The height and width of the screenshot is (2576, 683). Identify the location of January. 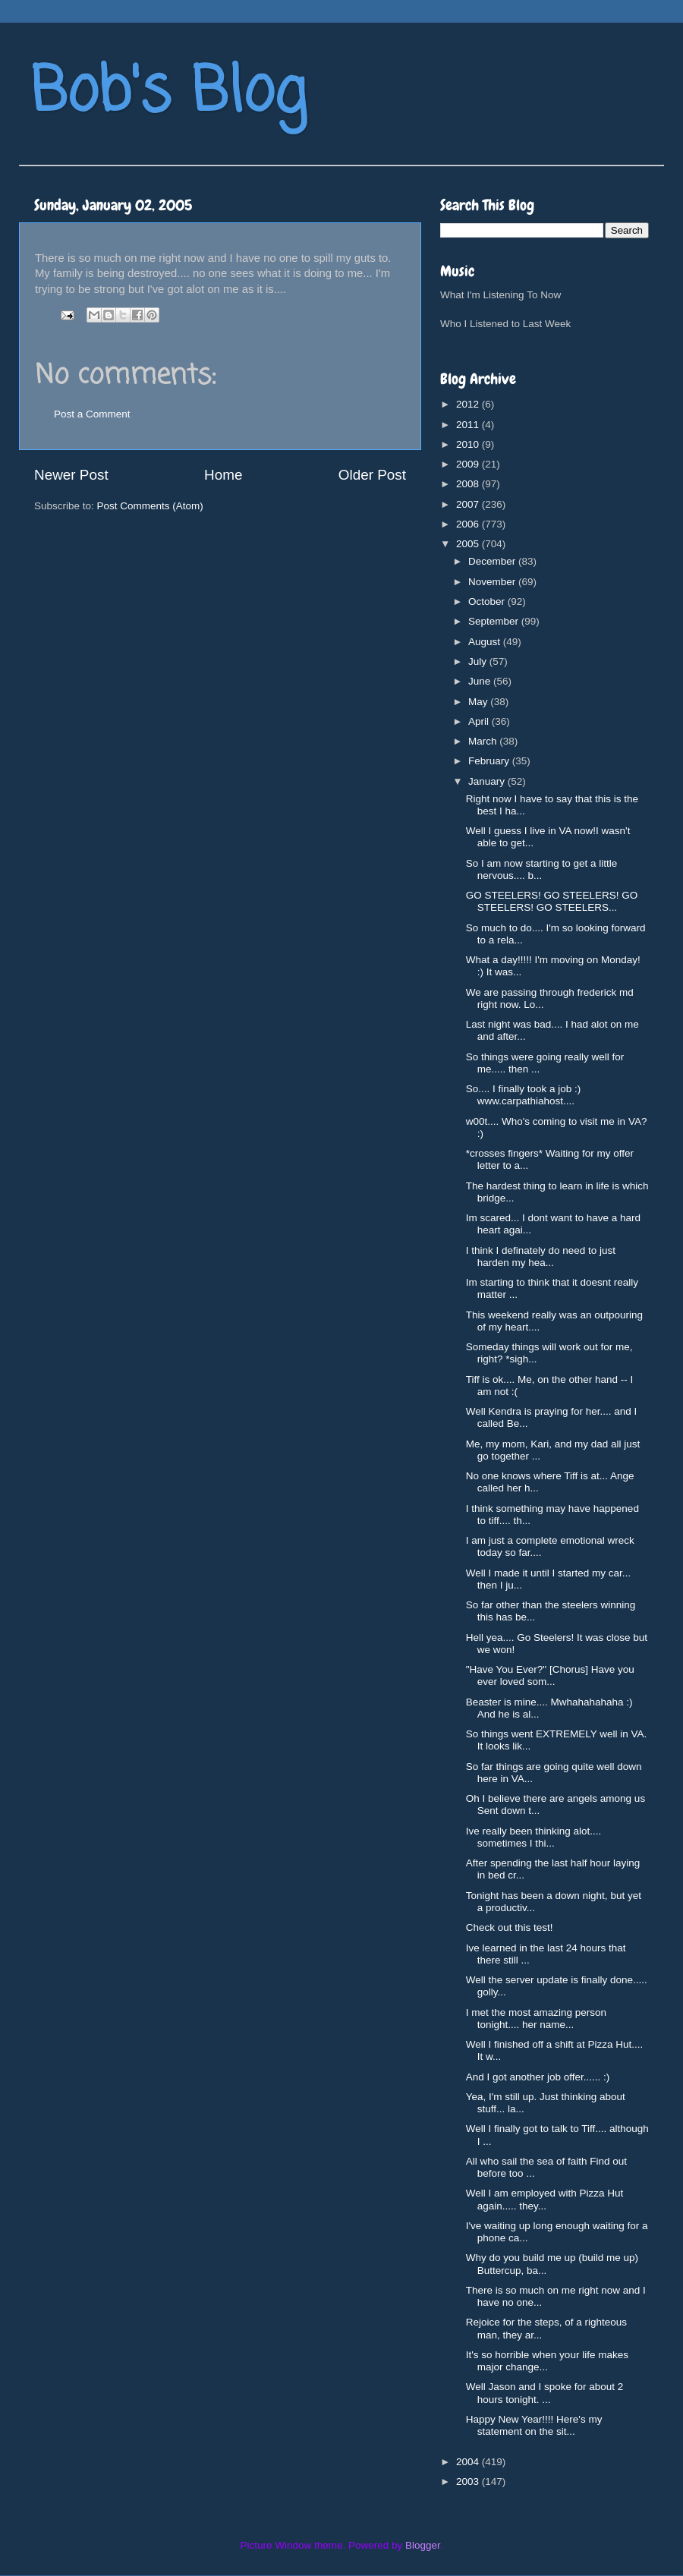
(488, 781).